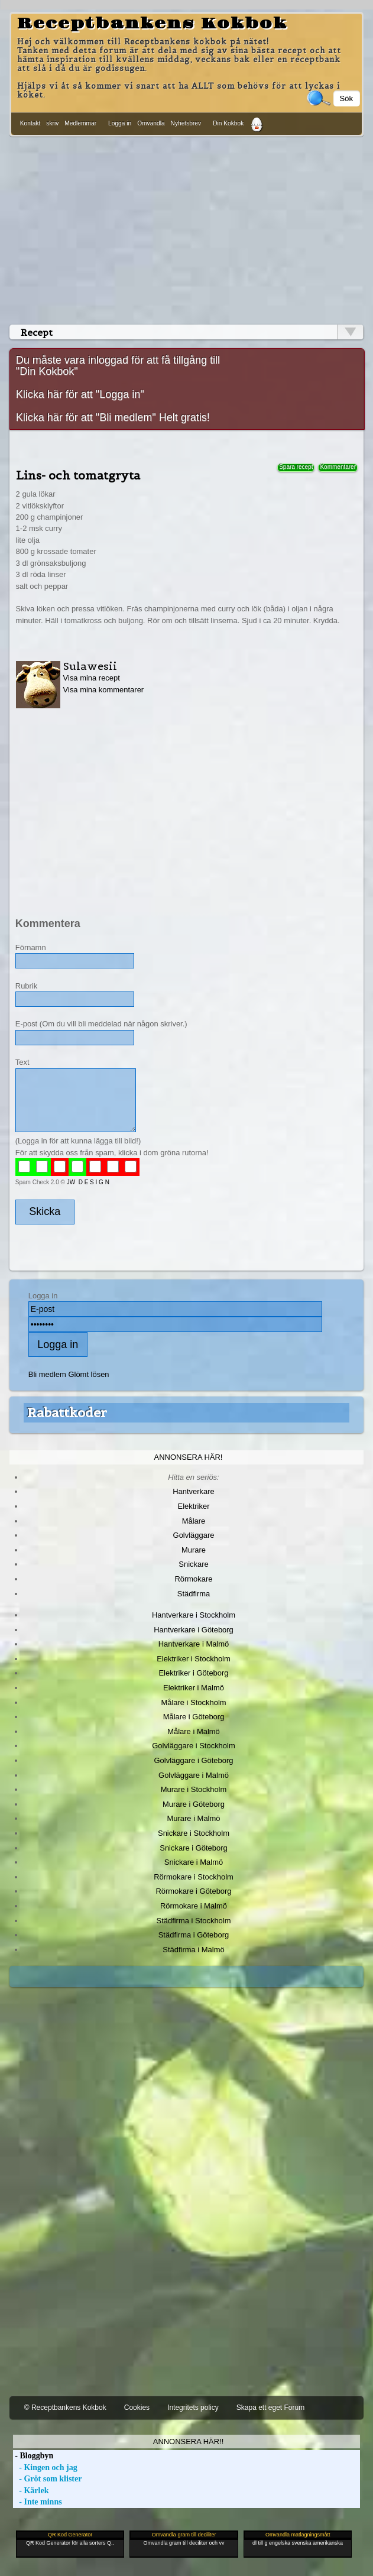 This screenshot has width=373, height=2576. Describe the element at coordinates (193, 1643) in the screenshot. I see `Hantverkare i Malmö` at that location.